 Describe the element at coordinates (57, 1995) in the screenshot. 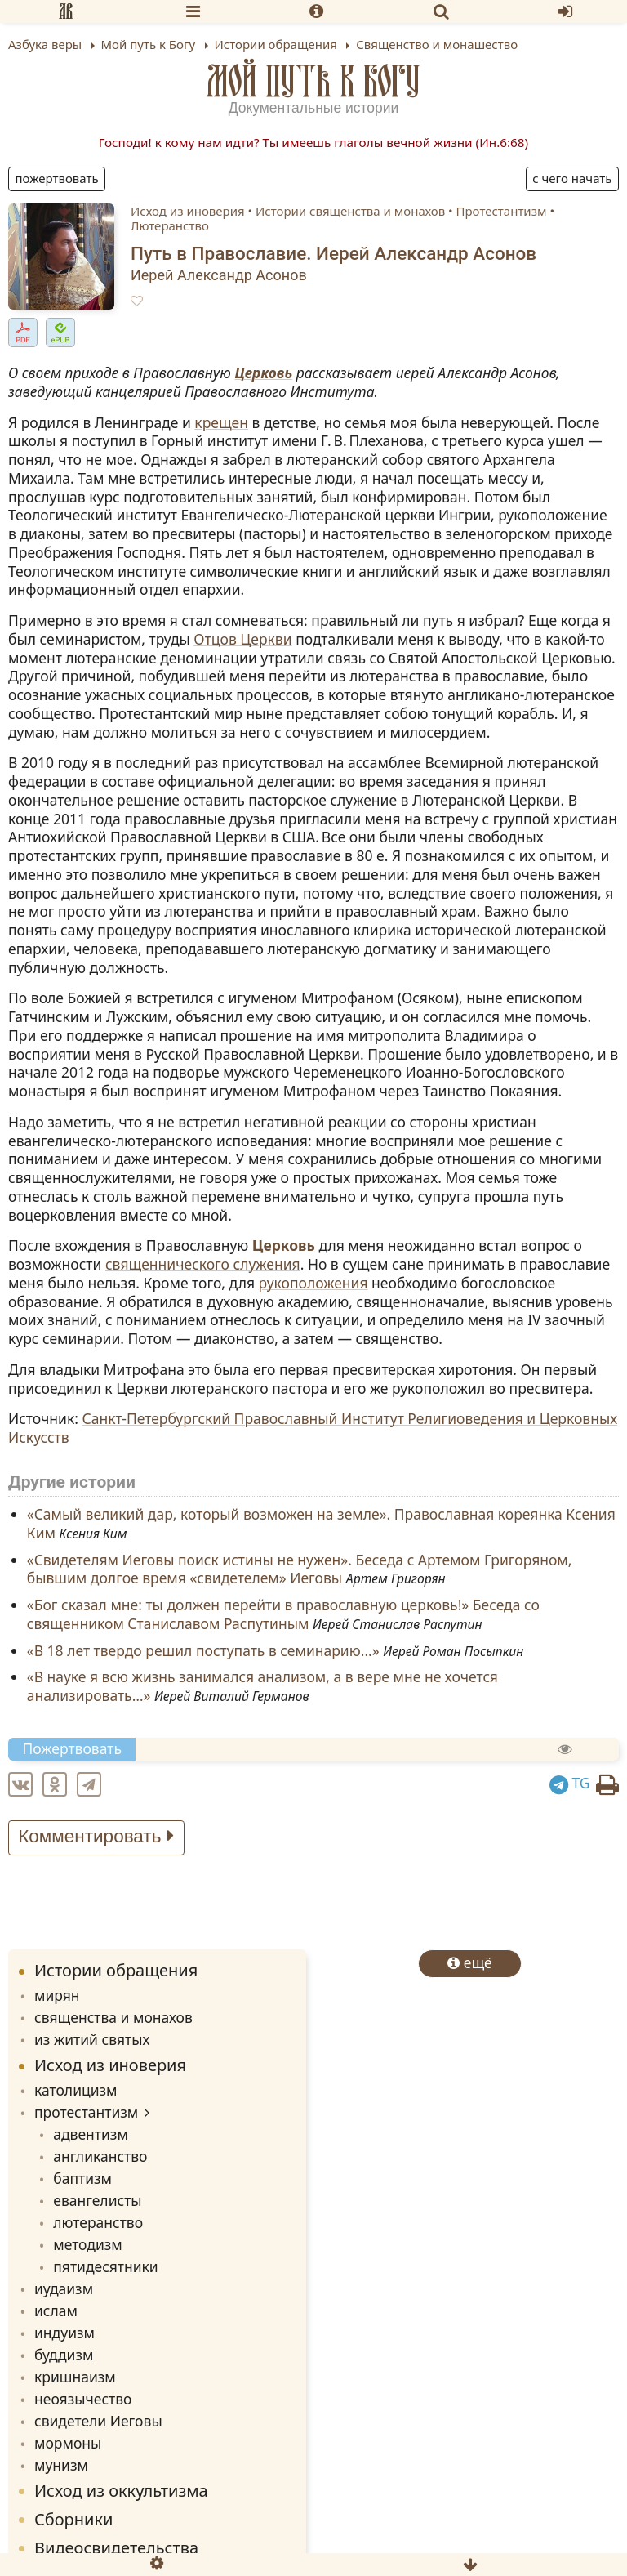

I see `мирян` at that location.